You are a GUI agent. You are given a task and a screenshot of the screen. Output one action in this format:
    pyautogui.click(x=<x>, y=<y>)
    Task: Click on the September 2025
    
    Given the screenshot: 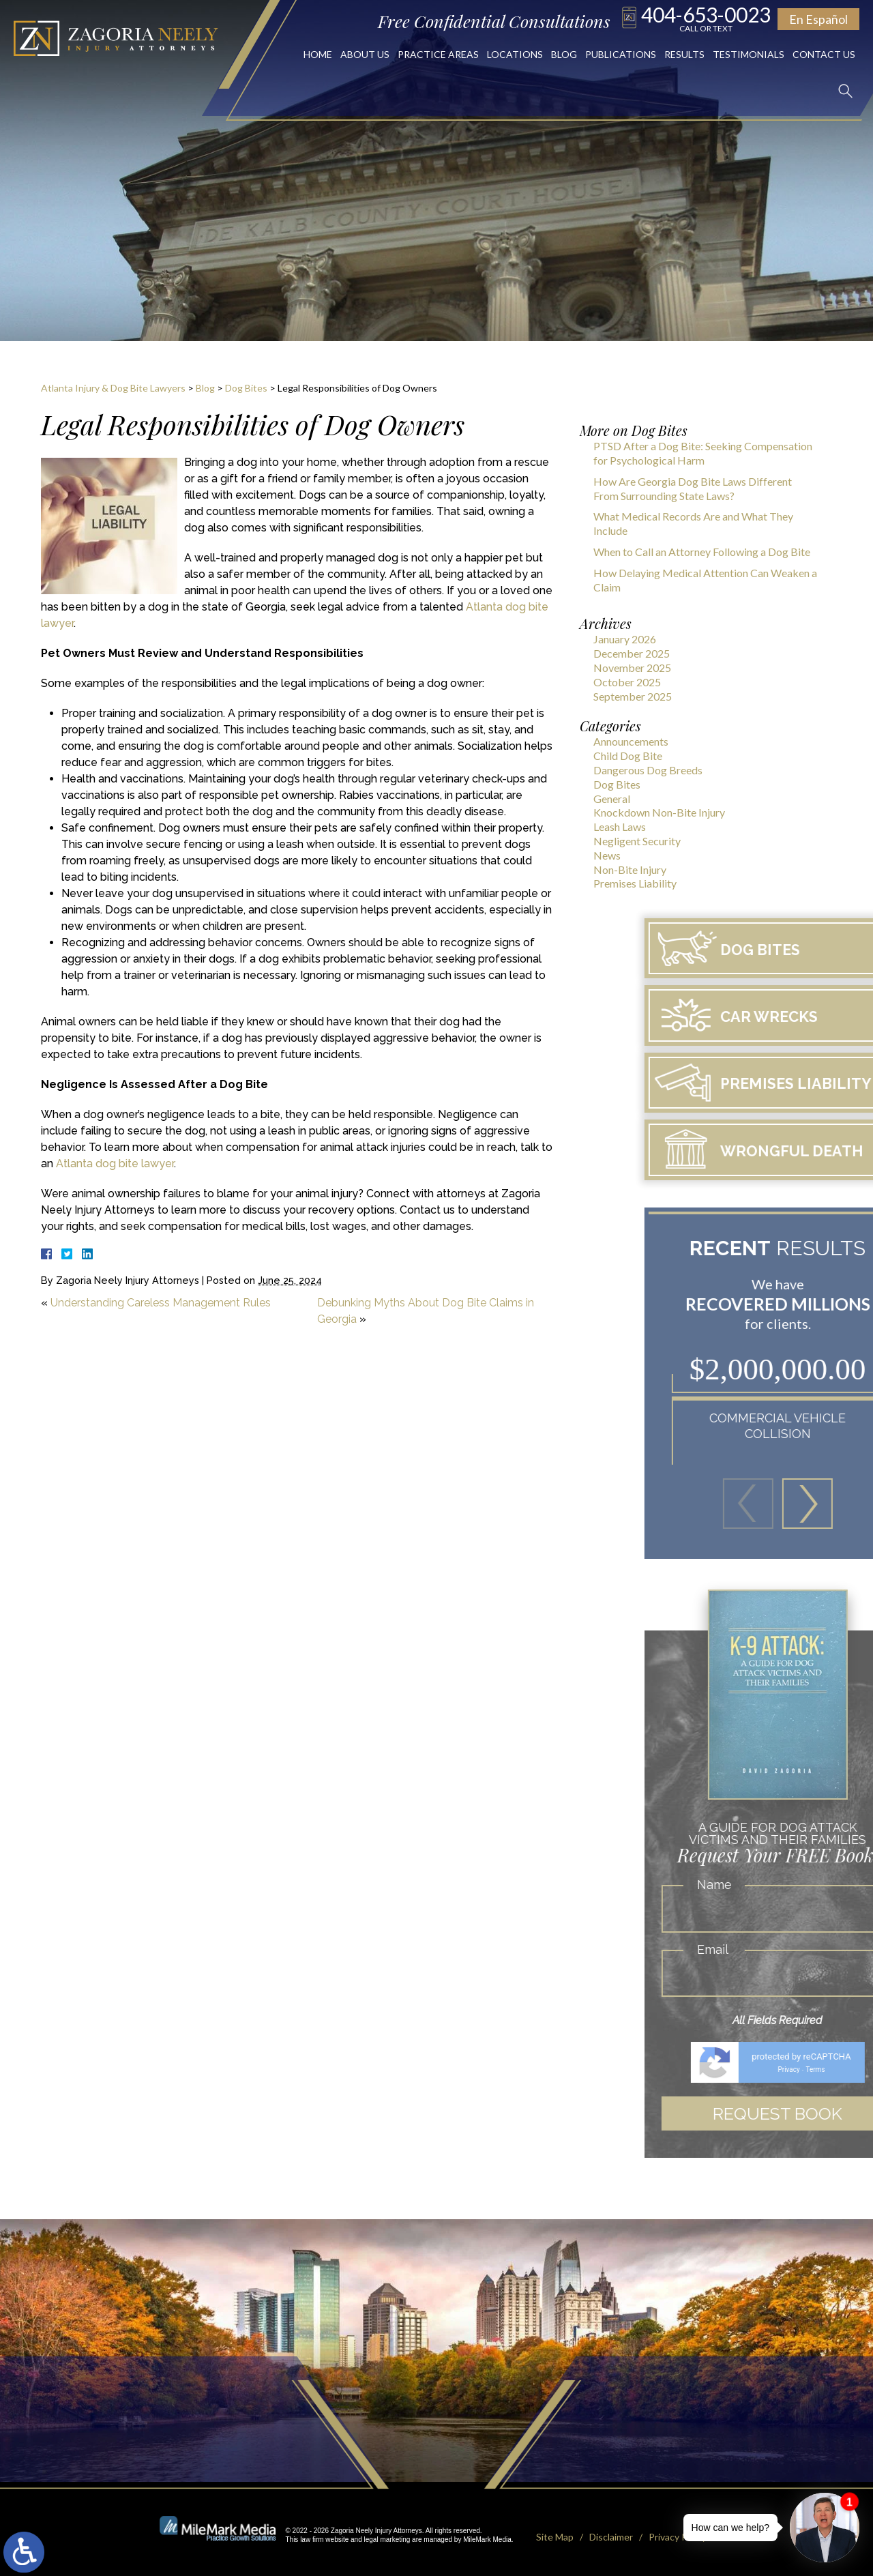 What is the action you would take?
    pyautogui.click(x=632, y=696)
    